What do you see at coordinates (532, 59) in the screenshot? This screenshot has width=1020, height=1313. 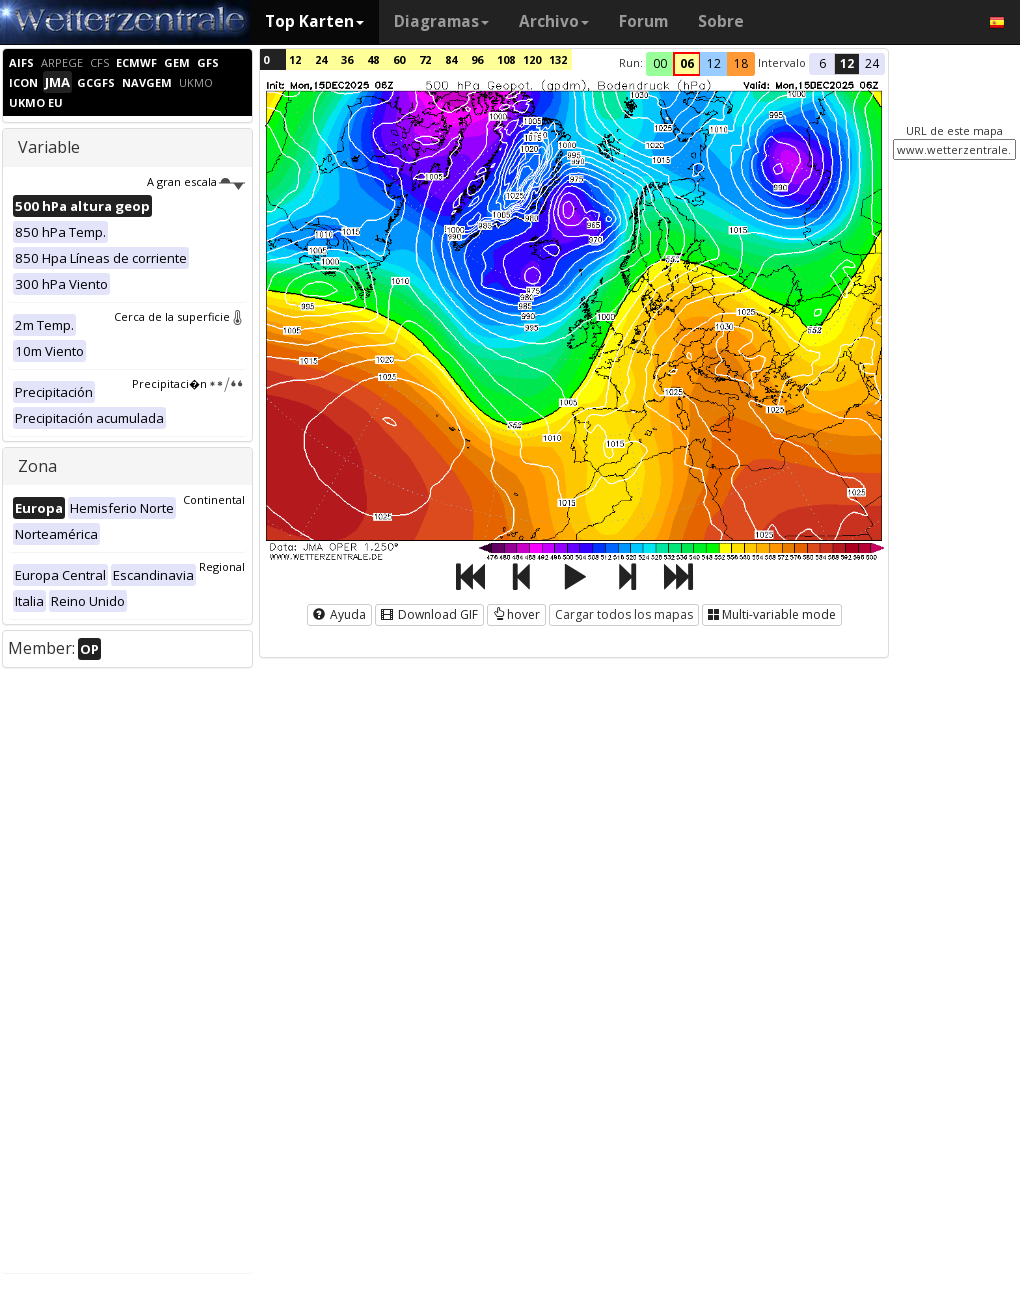 I see `120` at bounding box center [532, 59].